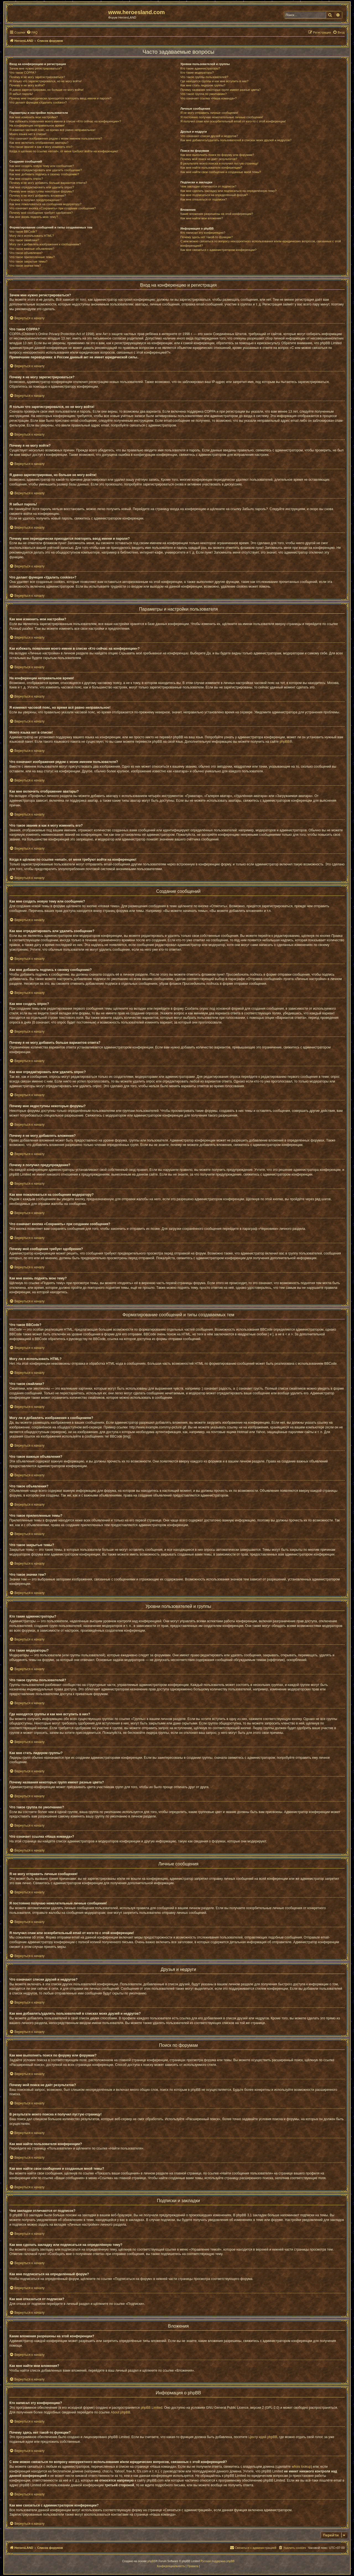 This screenshot has height=2576, width=354. What do you see at coordinates (209, 136) in the screenshot?
I see `Что означают списки друзей и недругов?` at bounding box center [209, 136].